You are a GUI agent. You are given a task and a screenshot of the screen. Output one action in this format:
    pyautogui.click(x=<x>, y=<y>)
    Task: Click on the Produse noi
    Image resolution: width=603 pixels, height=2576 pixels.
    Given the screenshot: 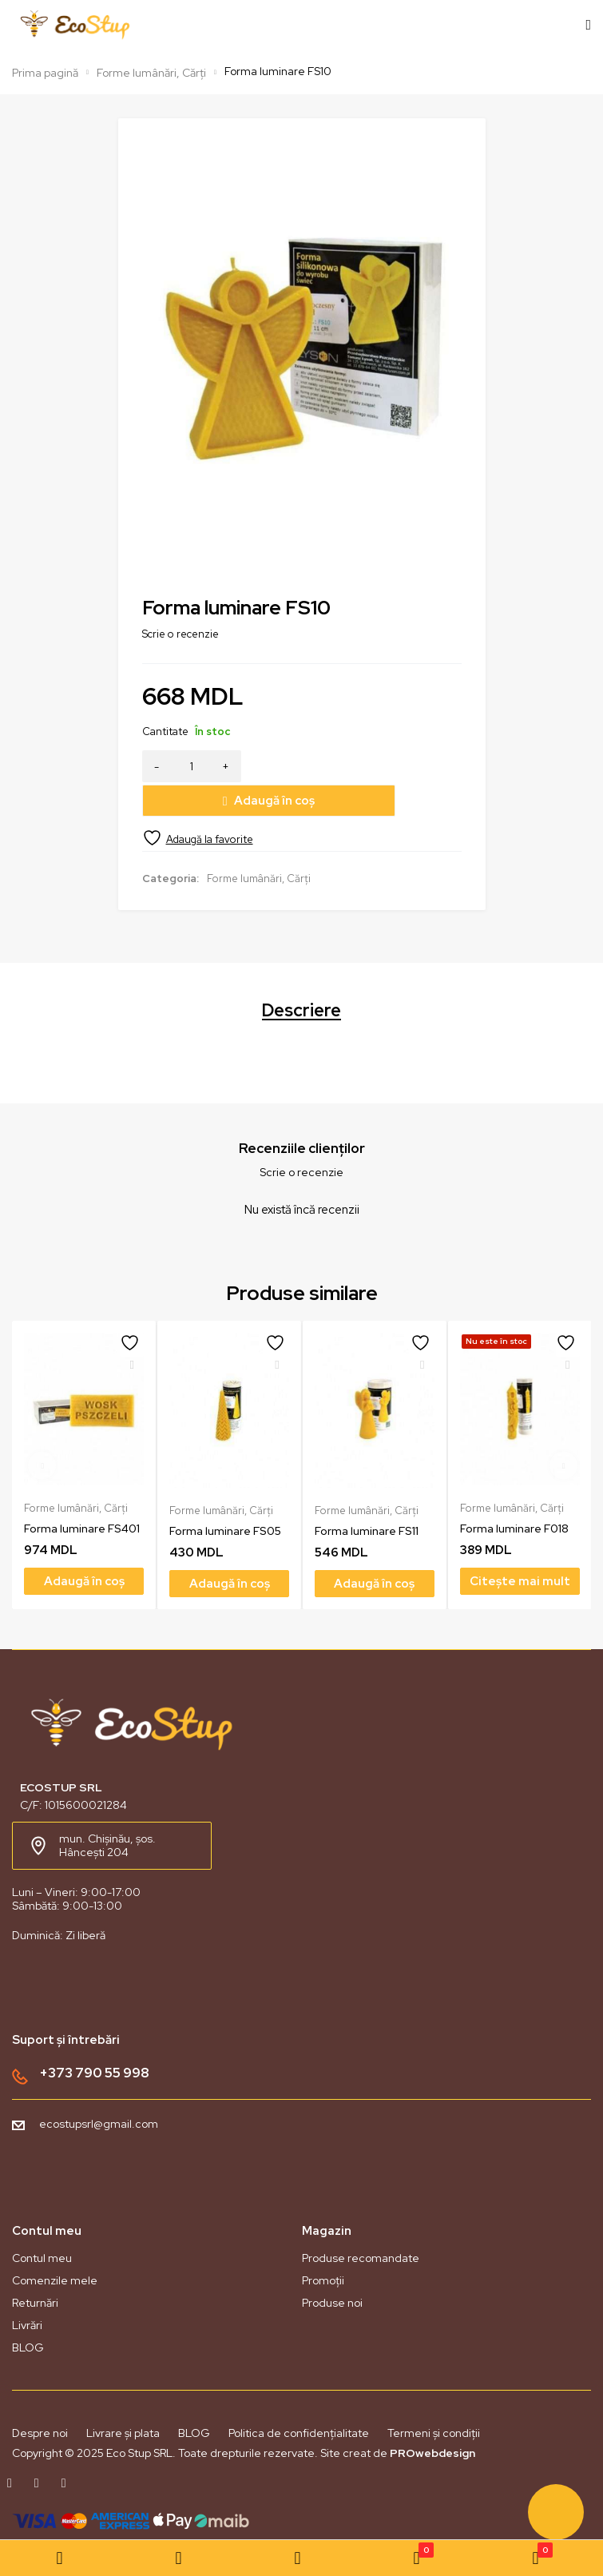 What is the action you would take?
    pyautogui.click(x=332, y=2267)
    